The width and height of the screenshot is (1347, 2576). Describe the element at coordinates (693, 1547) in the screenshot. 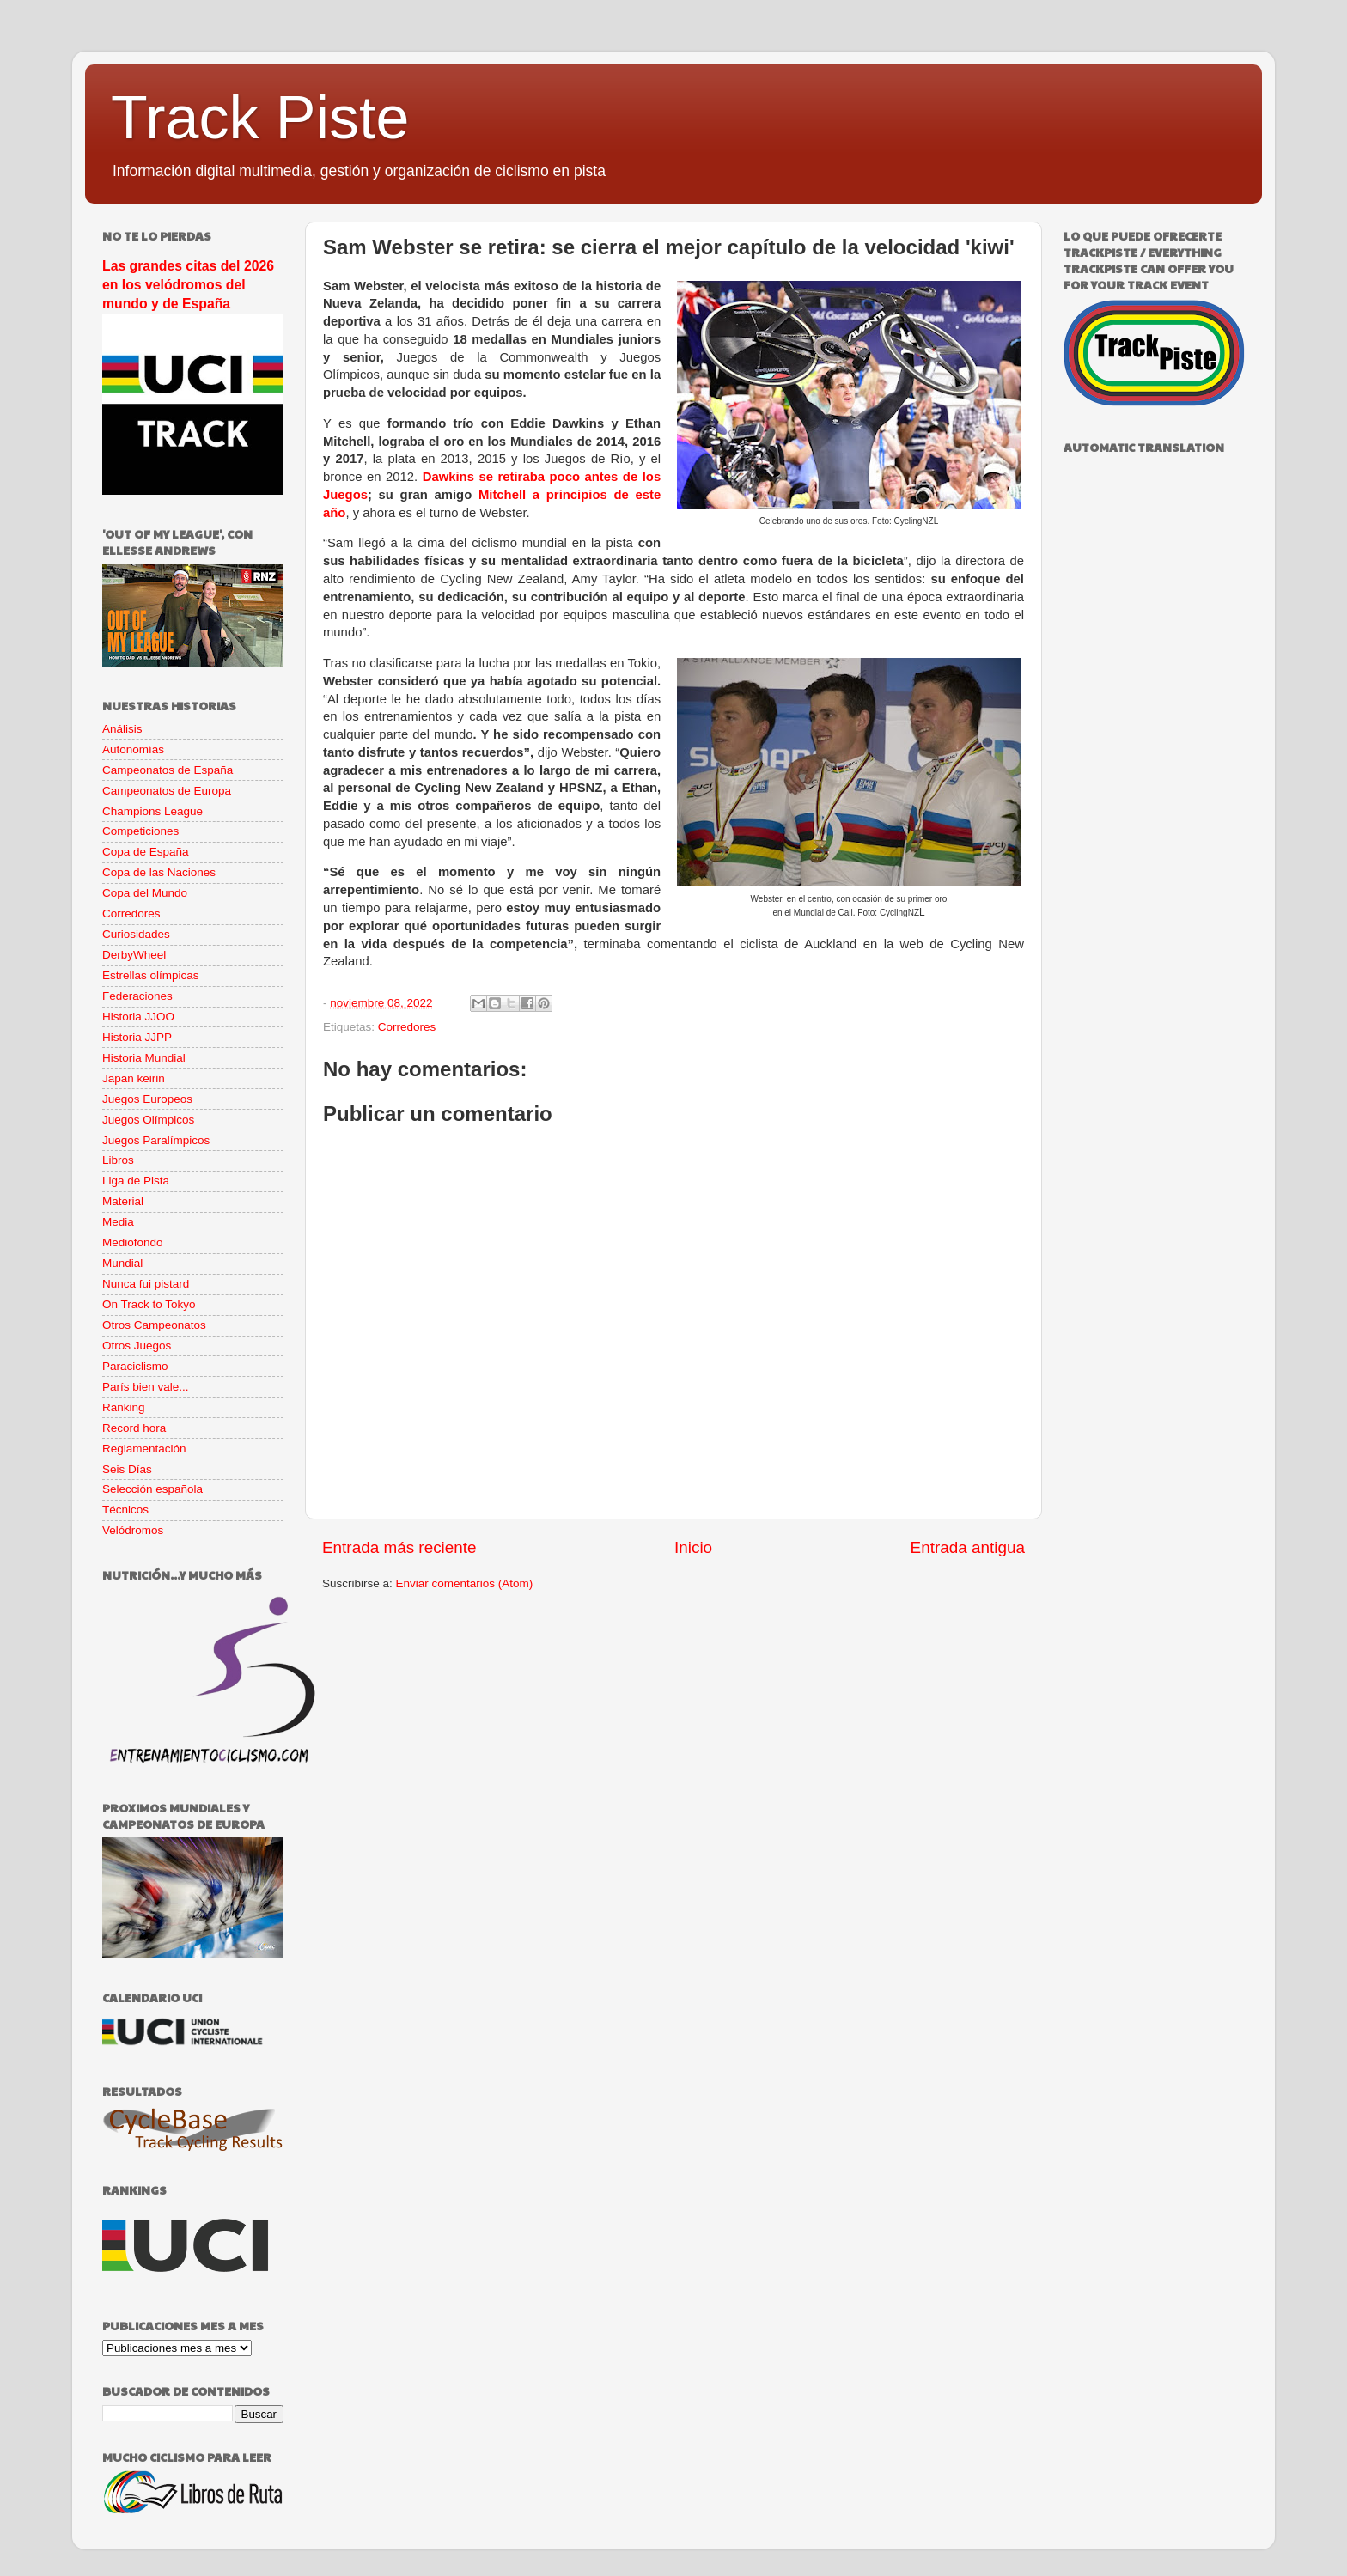

I see `Inicio` at that location.